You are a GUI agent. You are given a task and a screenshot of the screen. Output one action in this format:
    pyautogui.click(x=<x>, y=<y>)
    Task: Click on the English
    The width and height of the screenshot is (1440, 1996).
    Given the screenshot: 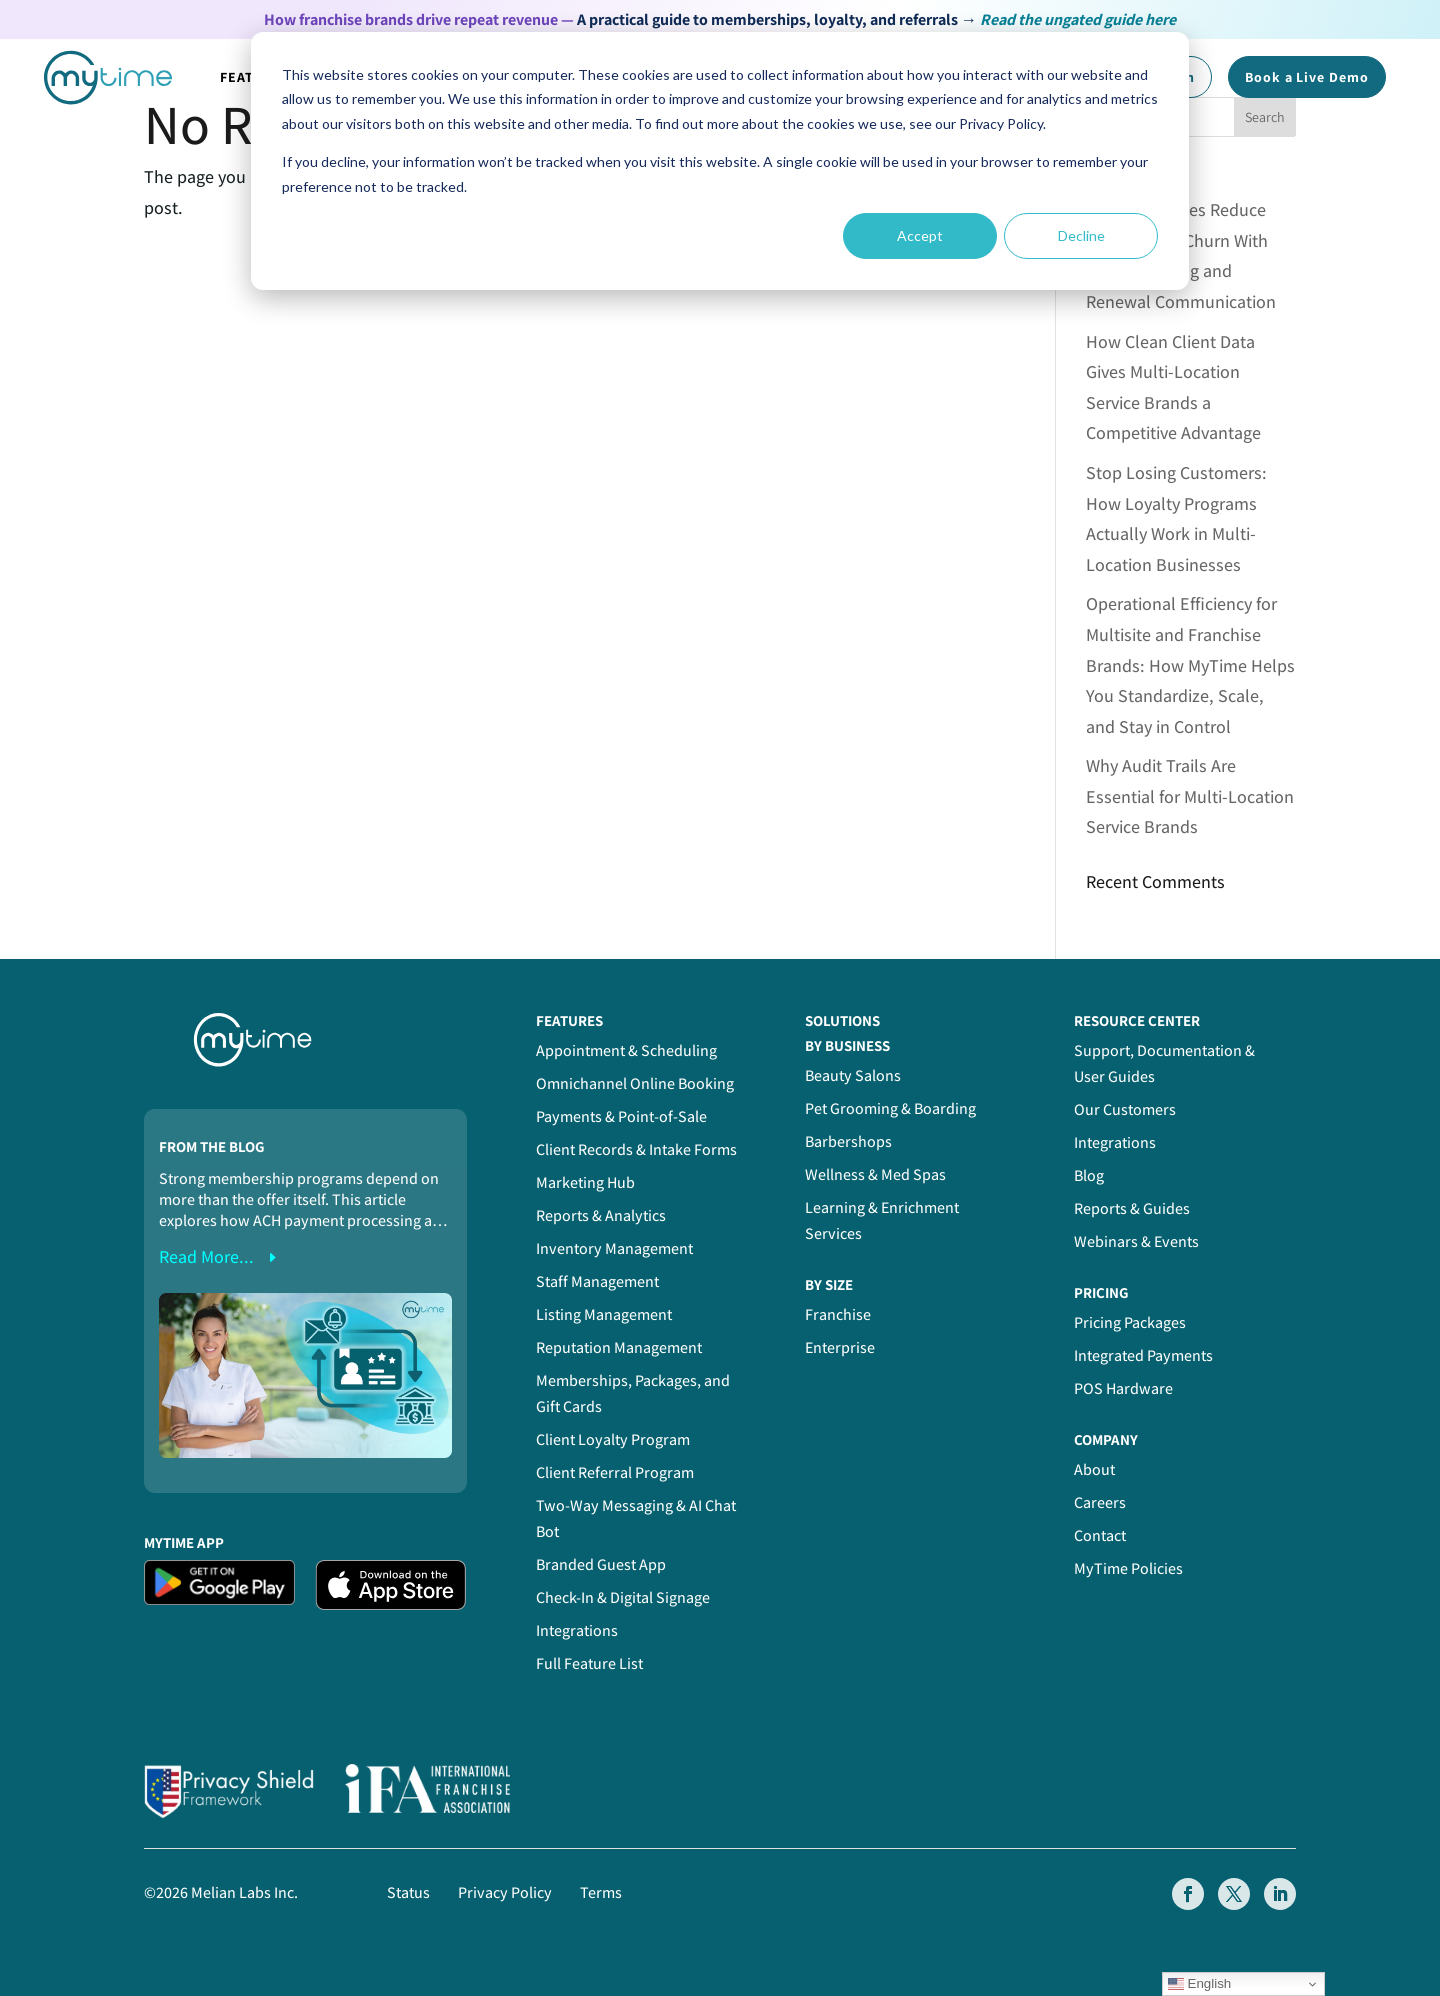 What is the action you would take?
    pyautogui.click(x=1199, y=1984)
    